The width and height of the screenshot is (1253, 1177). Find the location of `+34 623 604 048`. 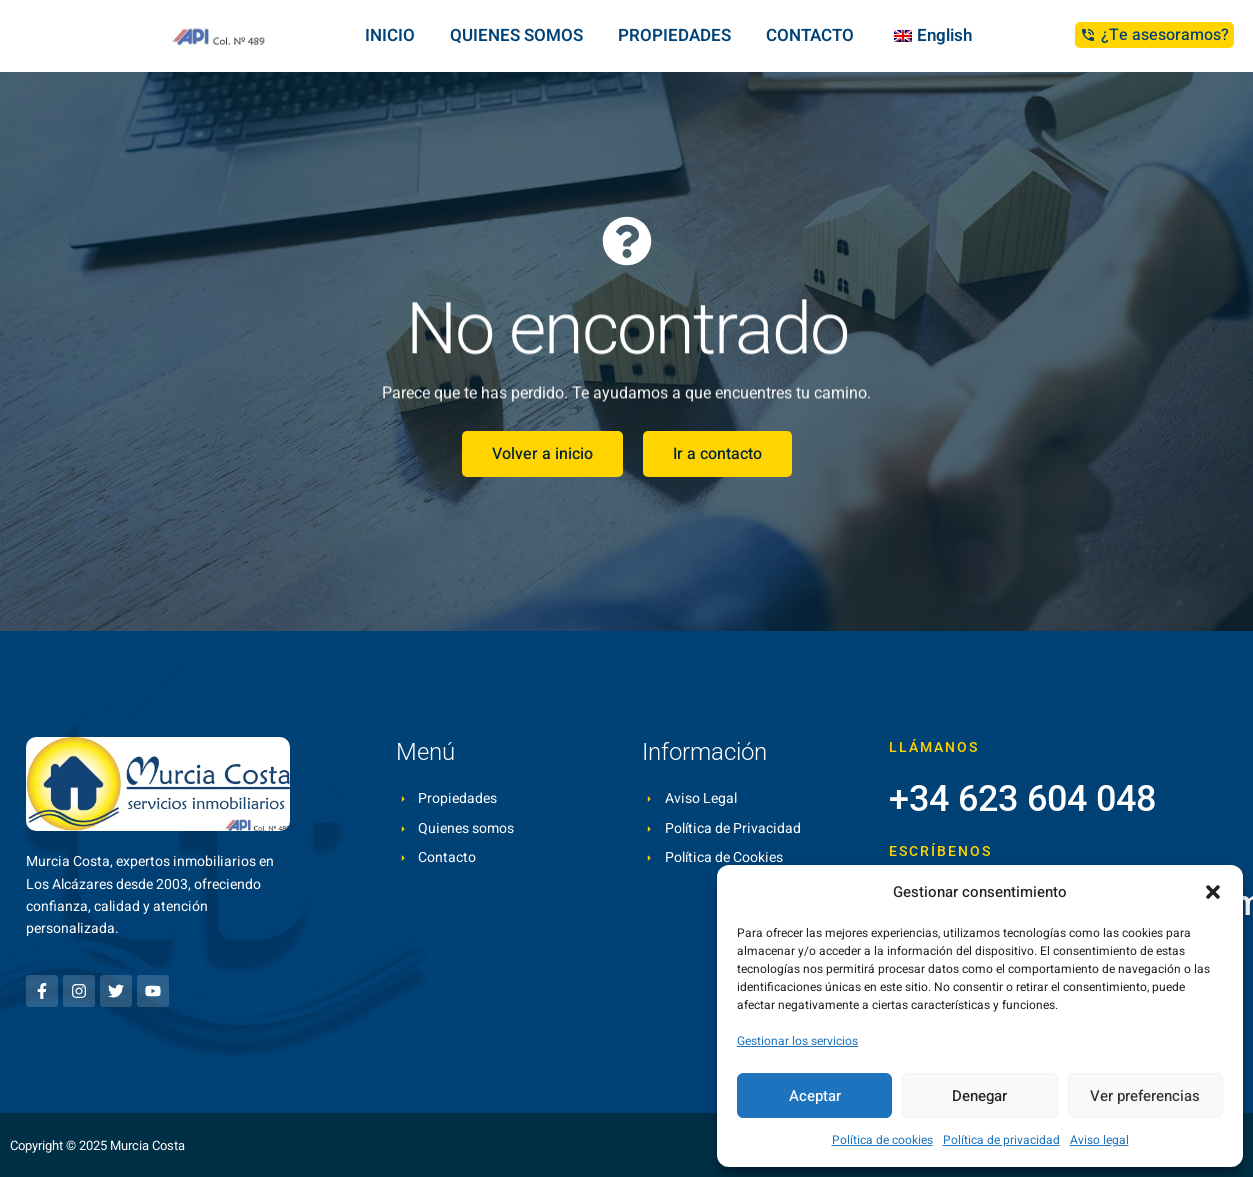

+34 623 604 048 is located at coordinates (1022, 799).